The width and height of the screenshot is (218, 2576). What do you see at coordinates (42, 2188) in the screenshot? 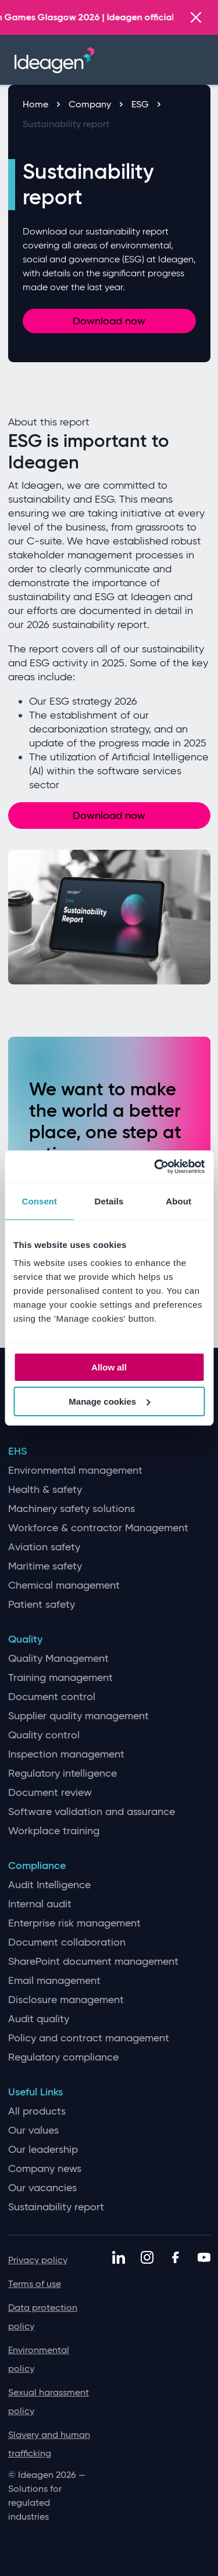
I see `Our vacancies` at bounding box center [42, 2188].